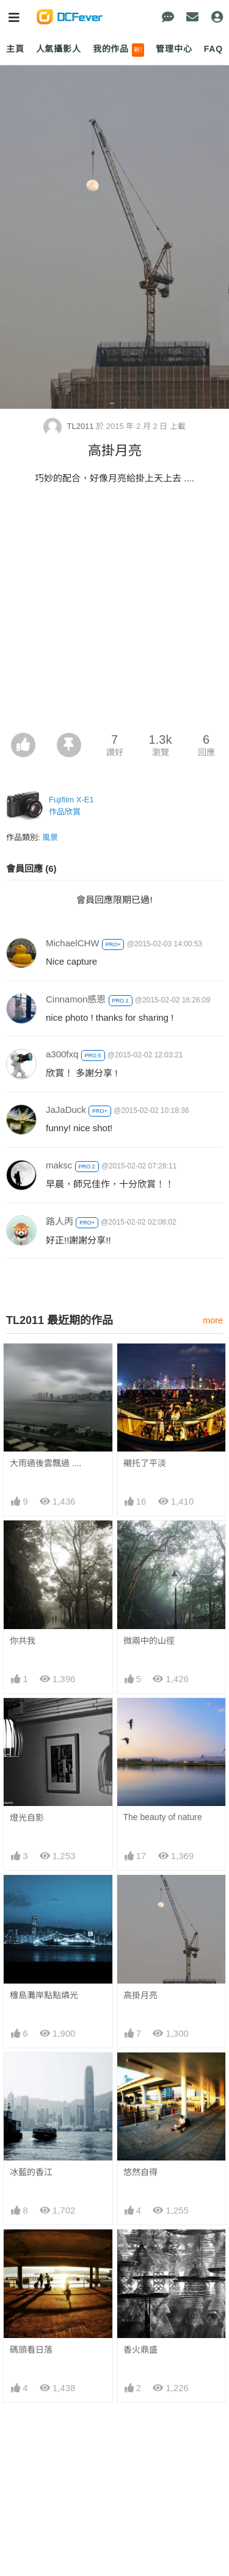 This screenshot has width=229, height=2576. Describe the element at coordinates (58, 49) in the screenshot. I see `人氣攝影人` at that location.